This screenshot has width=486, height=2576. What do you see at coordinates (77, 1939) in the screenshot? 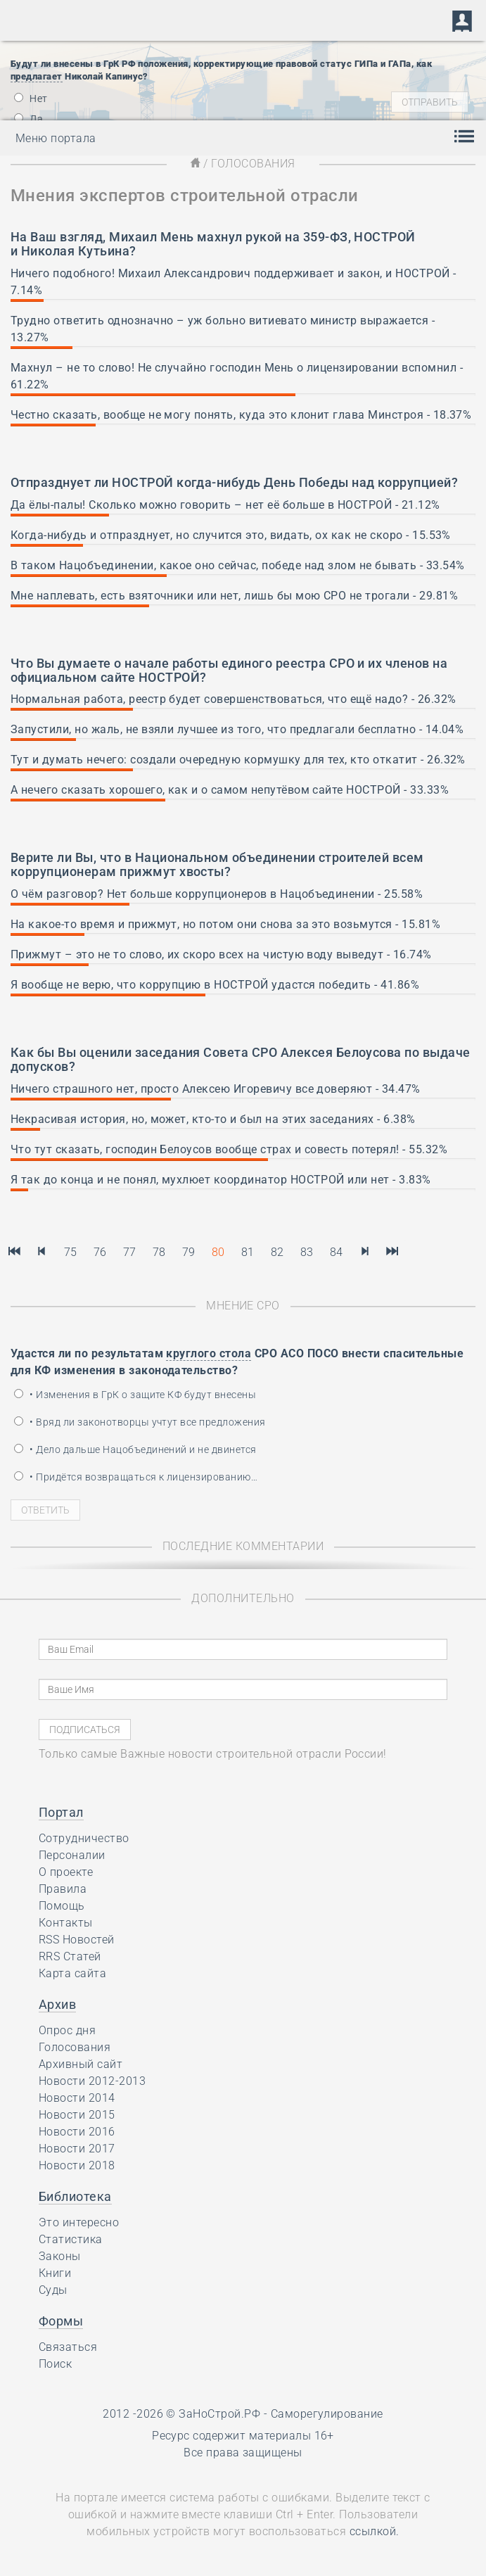
I see `RSS Новостей` at bounding box center [77, 1939].